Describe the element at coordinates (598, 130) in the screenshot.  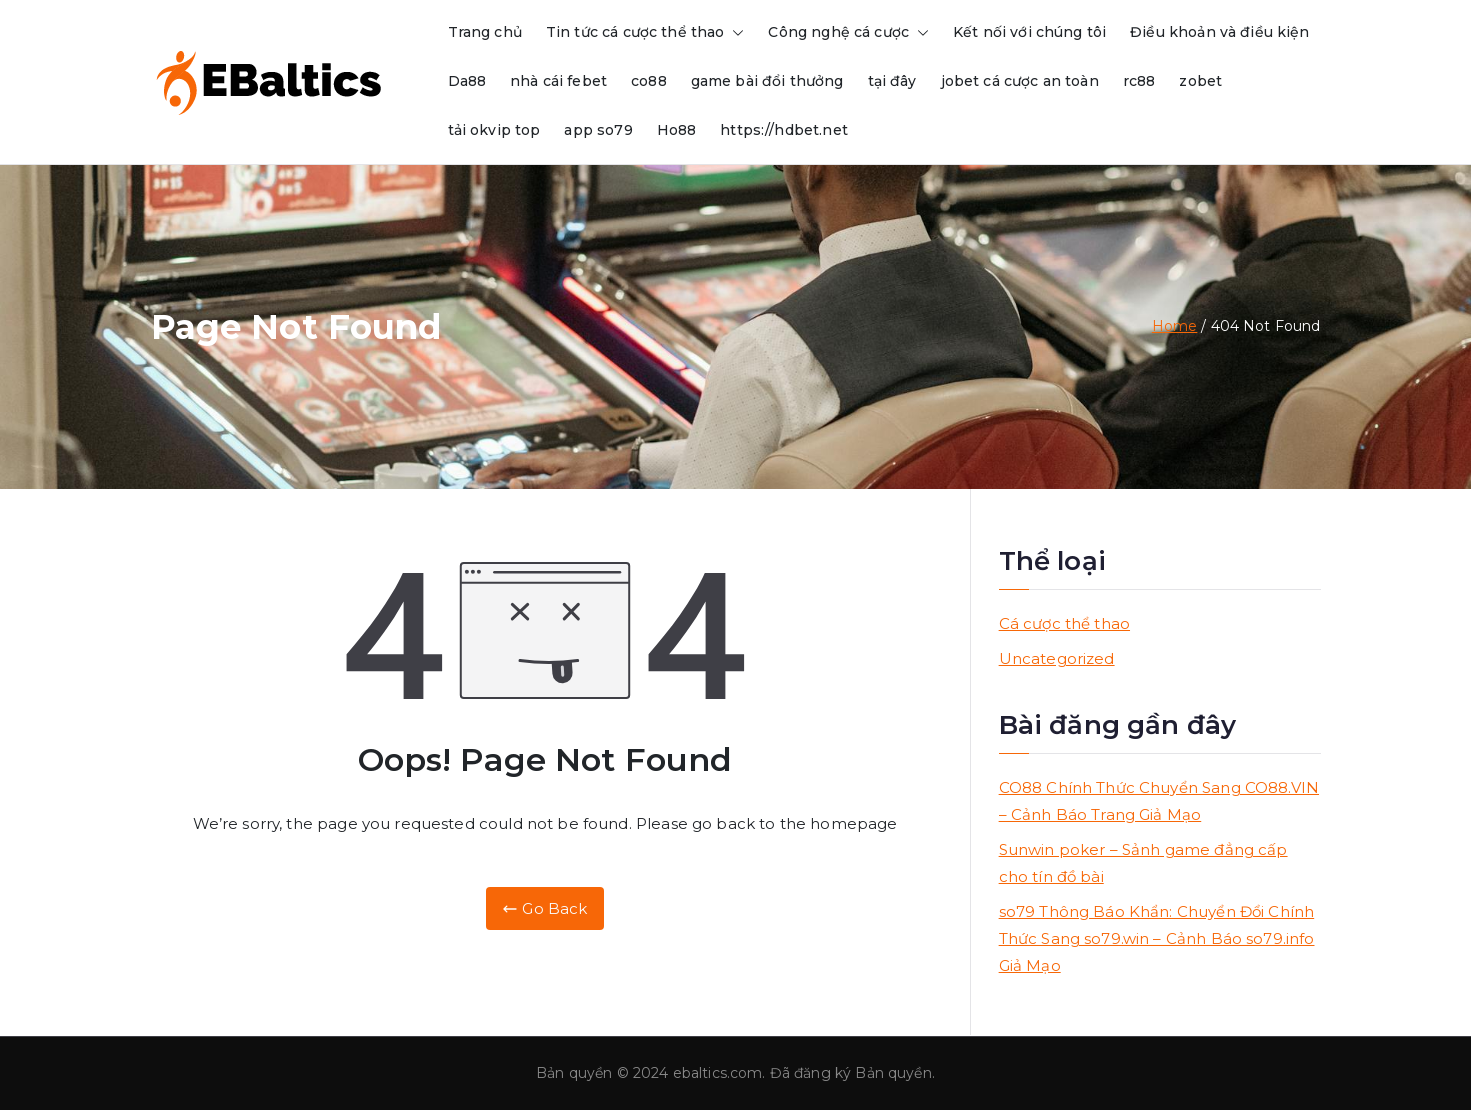
I see `app so79` at that location.